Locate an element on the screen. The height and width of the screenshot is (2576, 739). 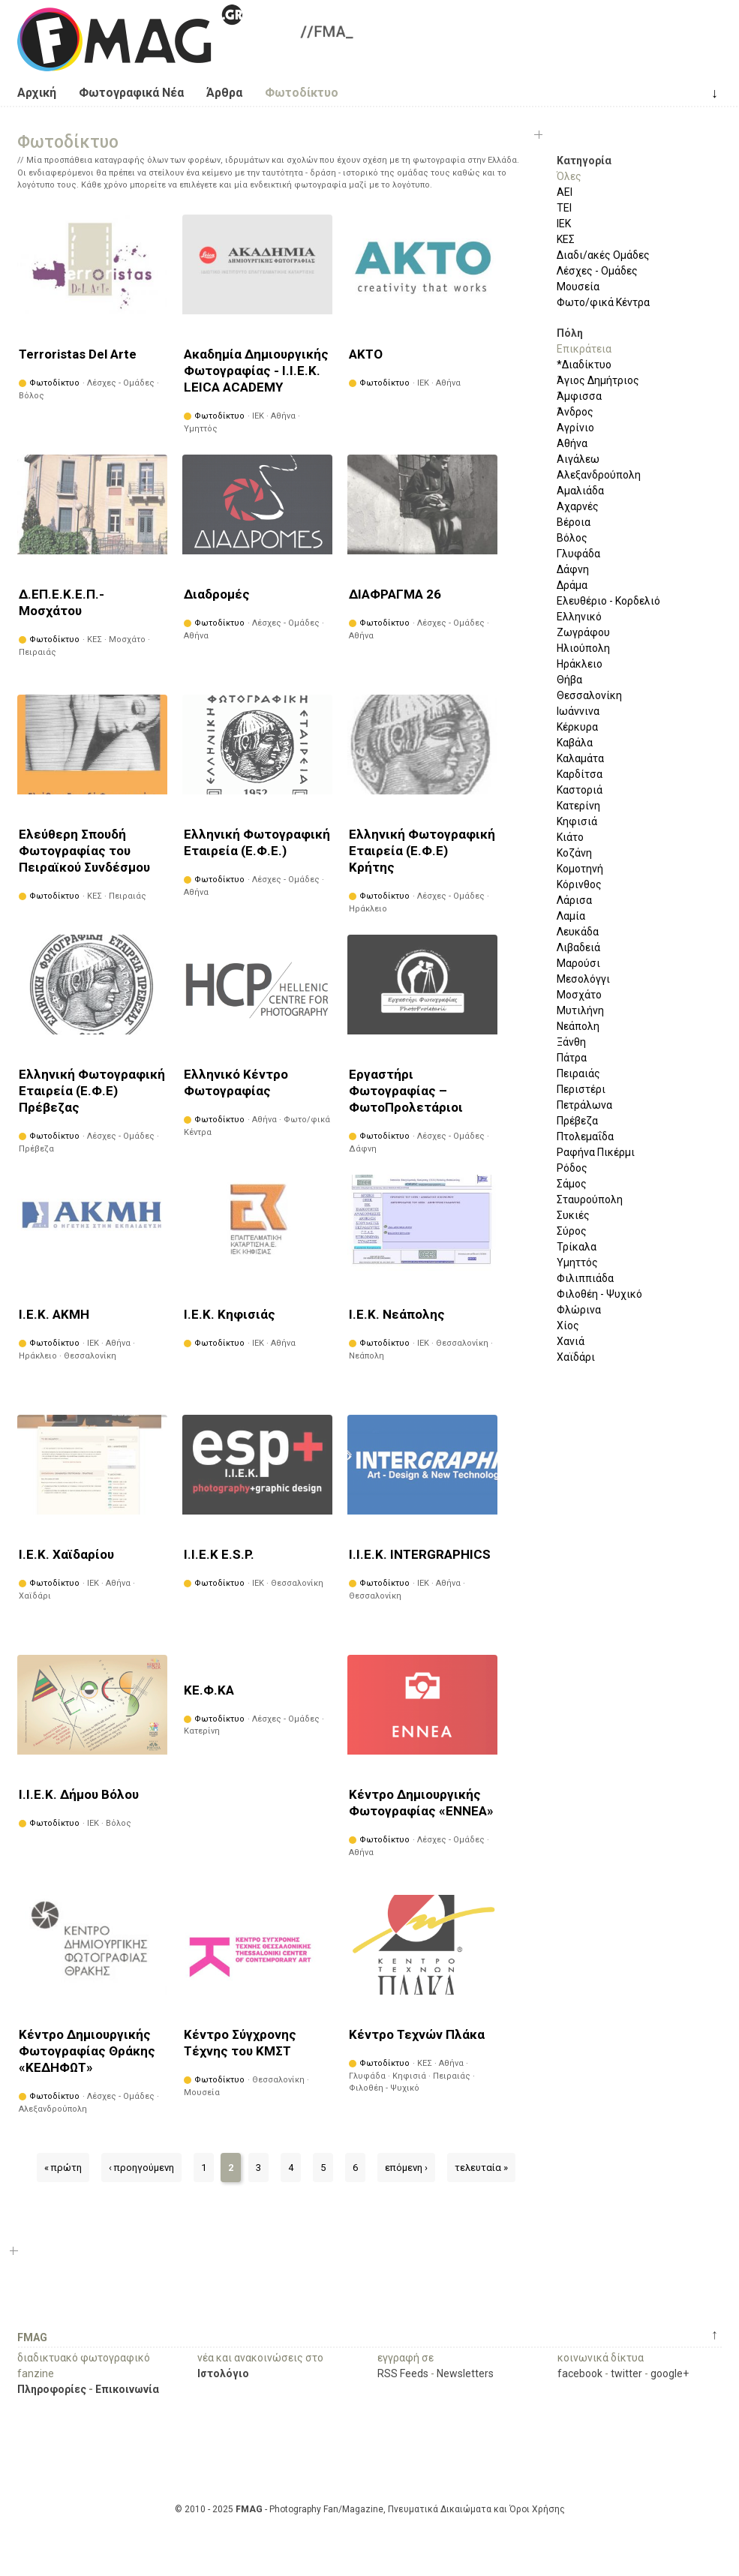
Διαδι/ακές Ομάδες is located at coordinates (603, 255).